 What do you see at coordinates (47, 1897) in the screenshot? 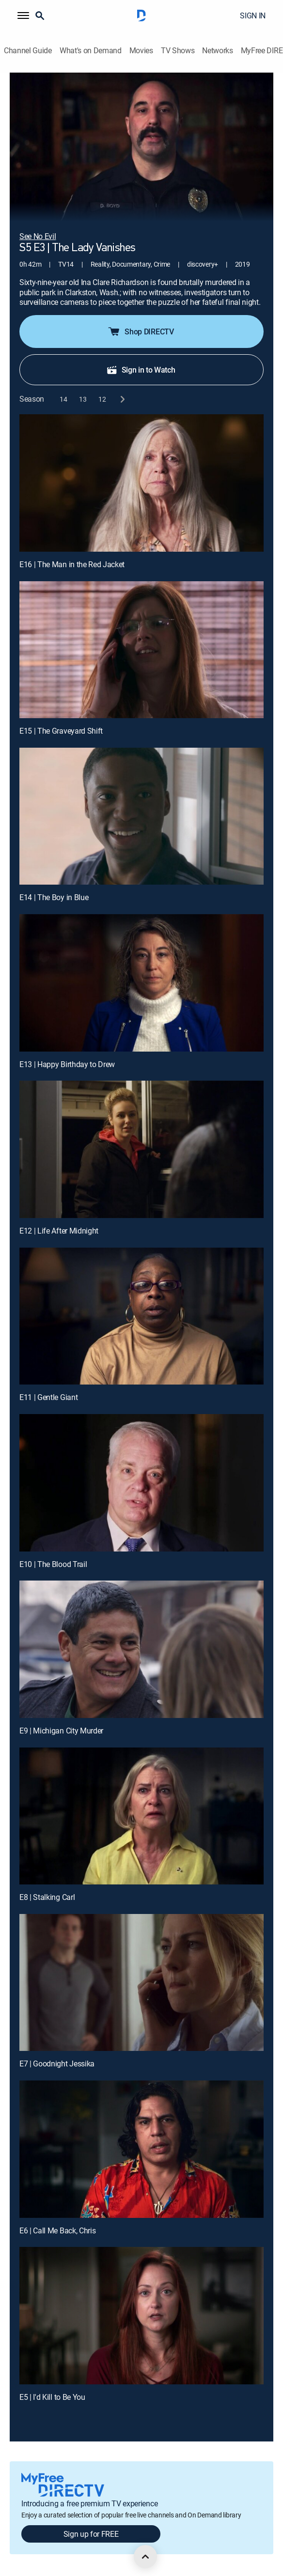
I see `E8 | Stalking Carl` at bounding box center [47, 1897].